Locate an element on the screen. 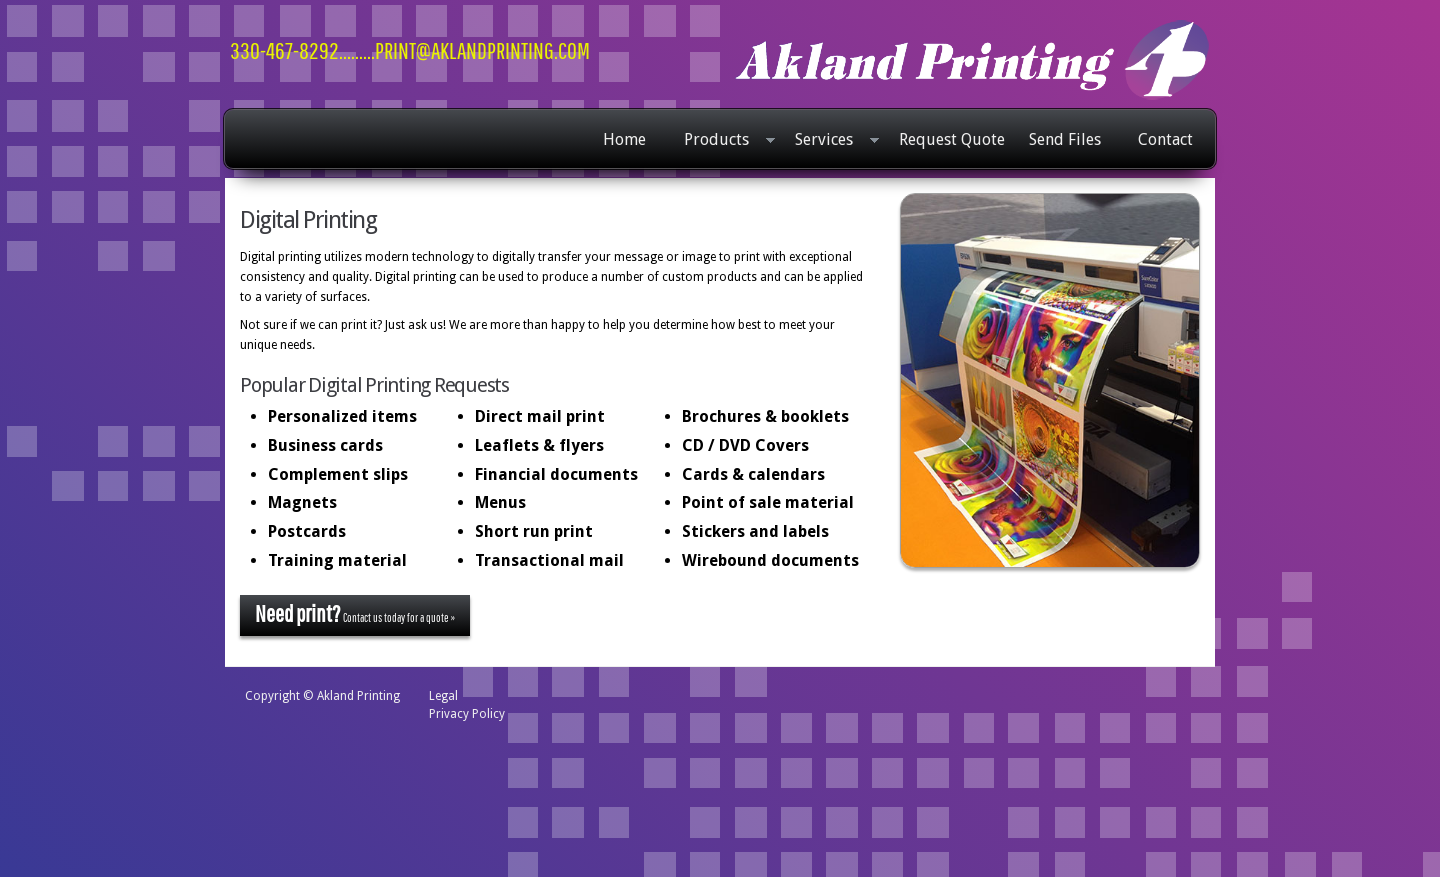 This screenshot has width=1440, height=877. Request Quote is located at coordinates (952, 139).